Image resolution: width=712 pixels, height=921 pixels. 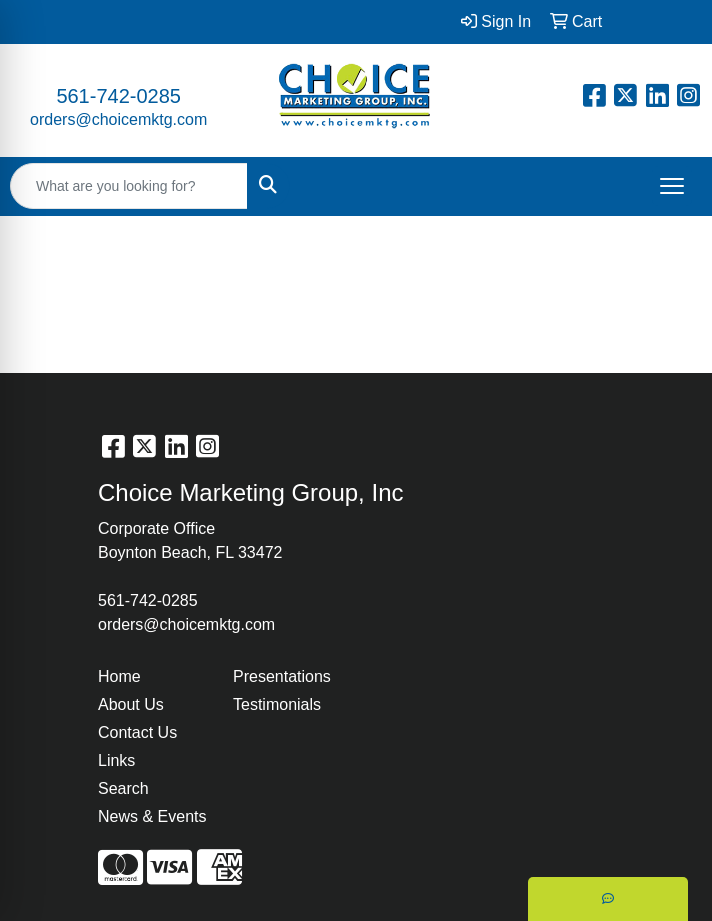 What do you see at coordinates (282, 676) in the screenshot?
I see `Presentations` at bounding box center [282, 676].